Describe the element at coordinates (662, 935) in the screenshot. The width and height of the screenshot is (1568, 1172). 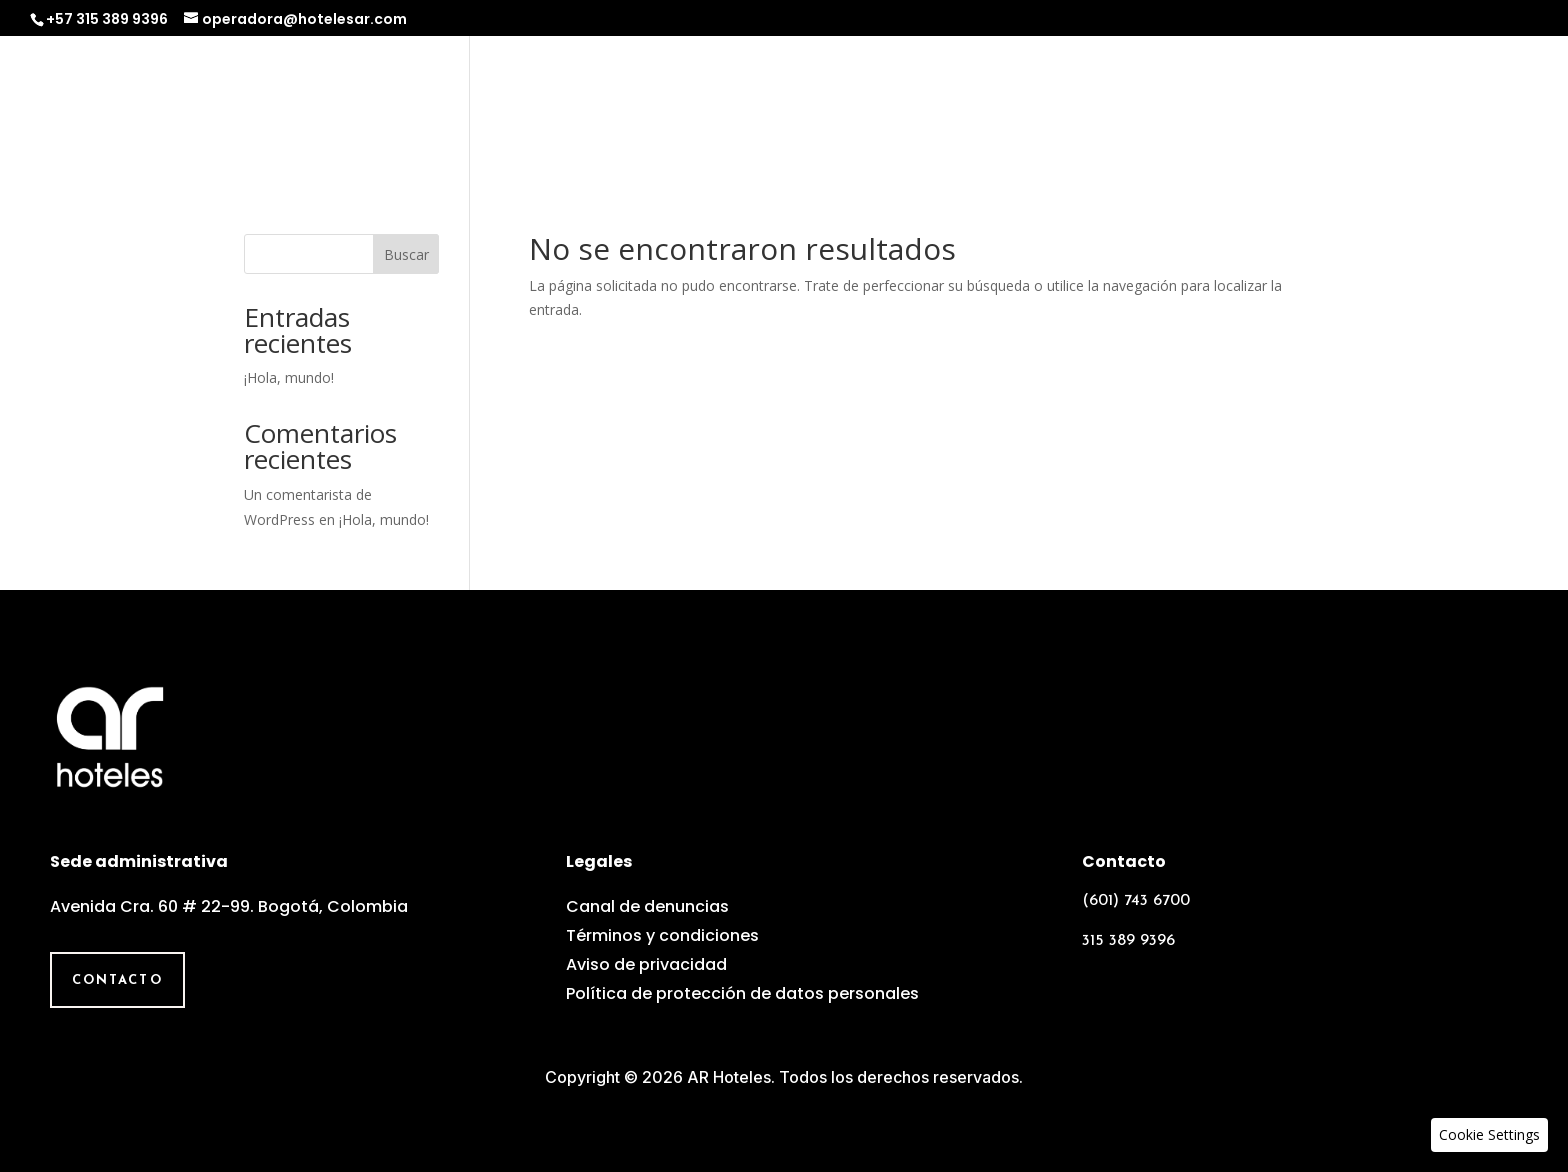
I see `Términos y condiciones` at that location.